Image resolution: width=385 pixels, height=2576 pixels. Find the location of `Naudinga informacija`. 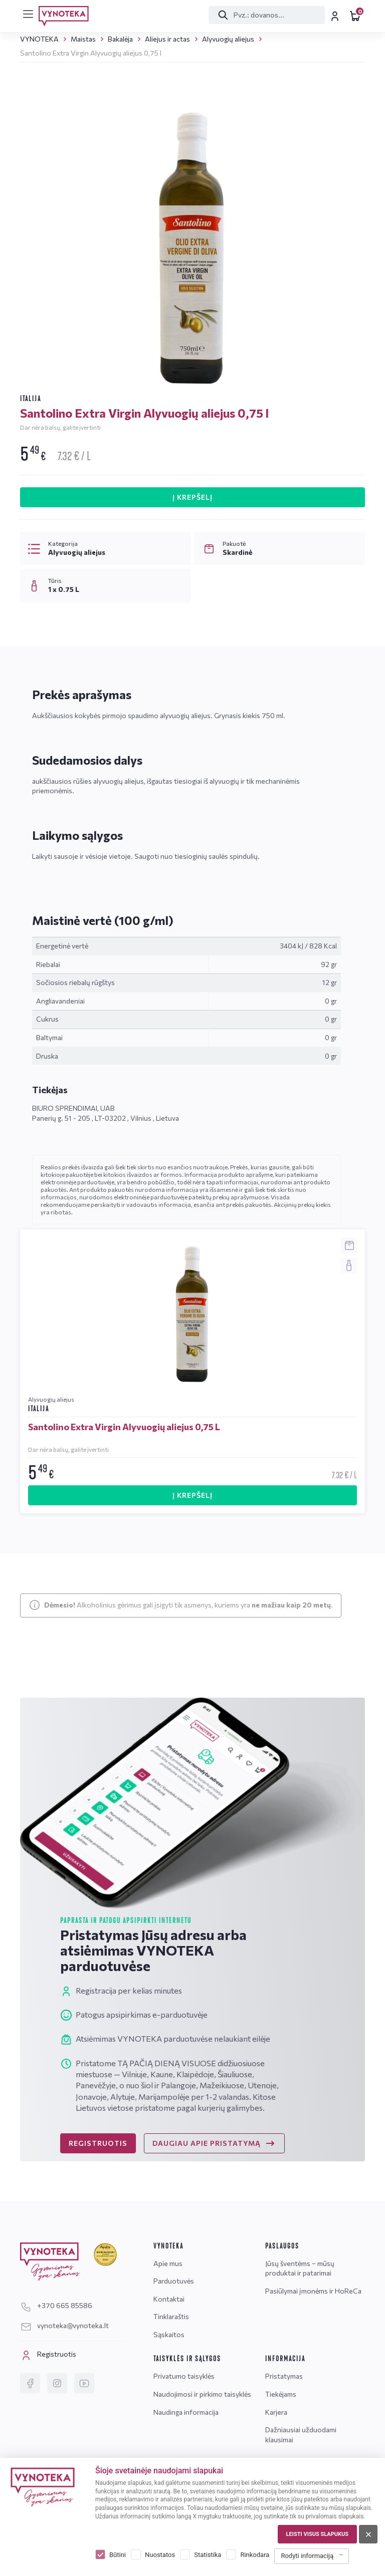

Naudinga informacija is located at coordinates (186, 2412).